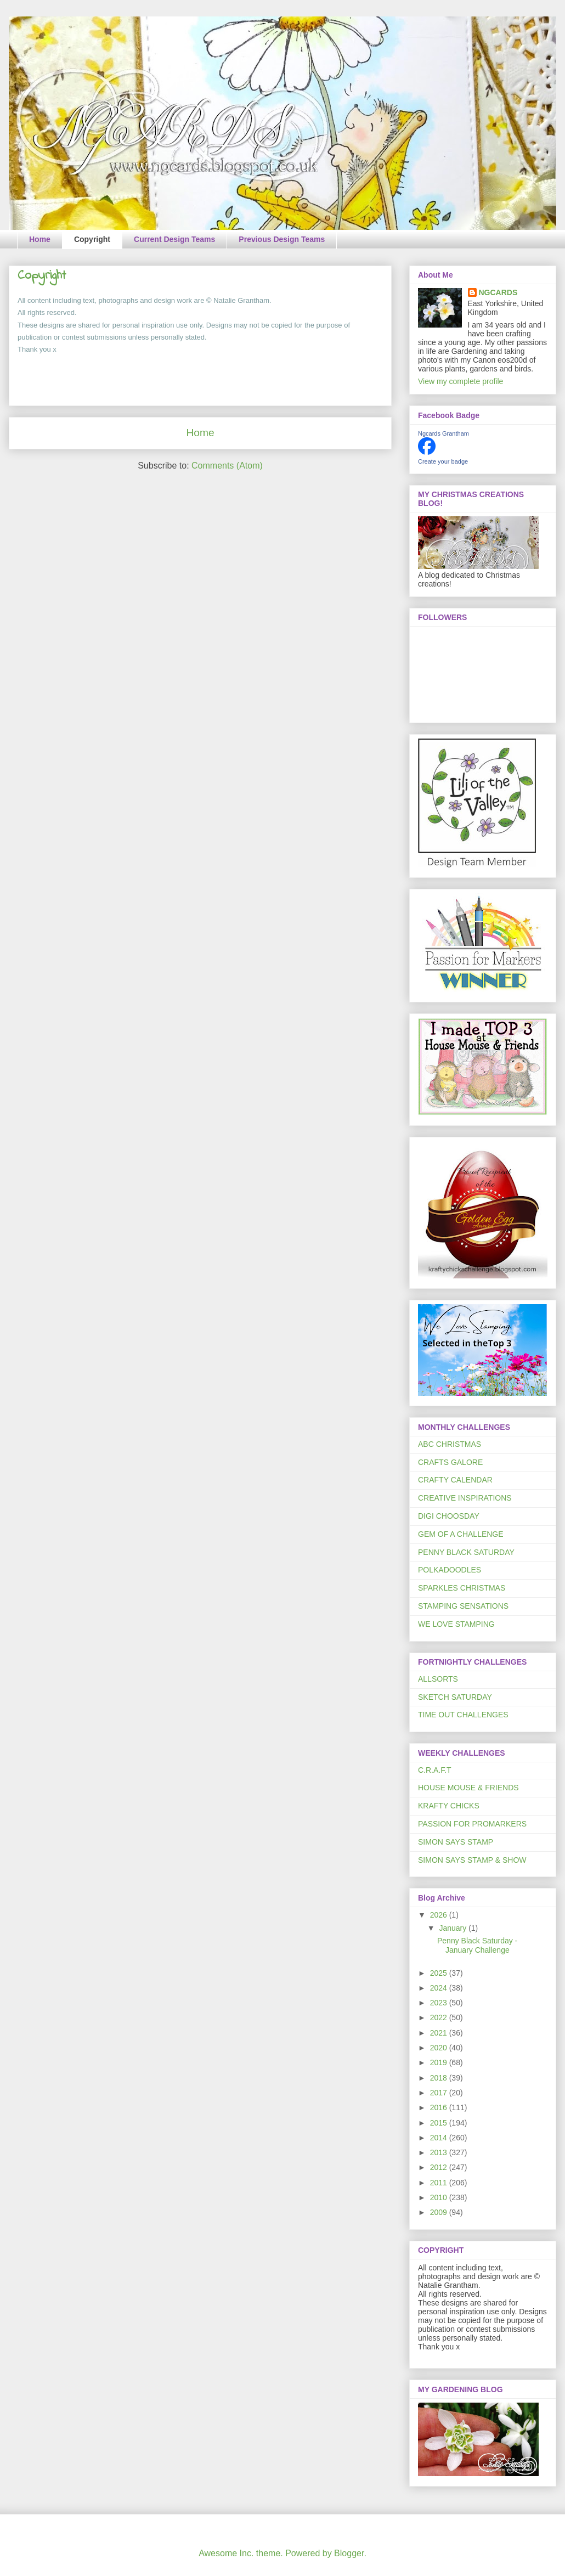 Image resolution: width=565 pixels, height=2576 pixels. Describe the element at coordinates (498, 292) in the screenshot. I see `NGCARDS` at that location.